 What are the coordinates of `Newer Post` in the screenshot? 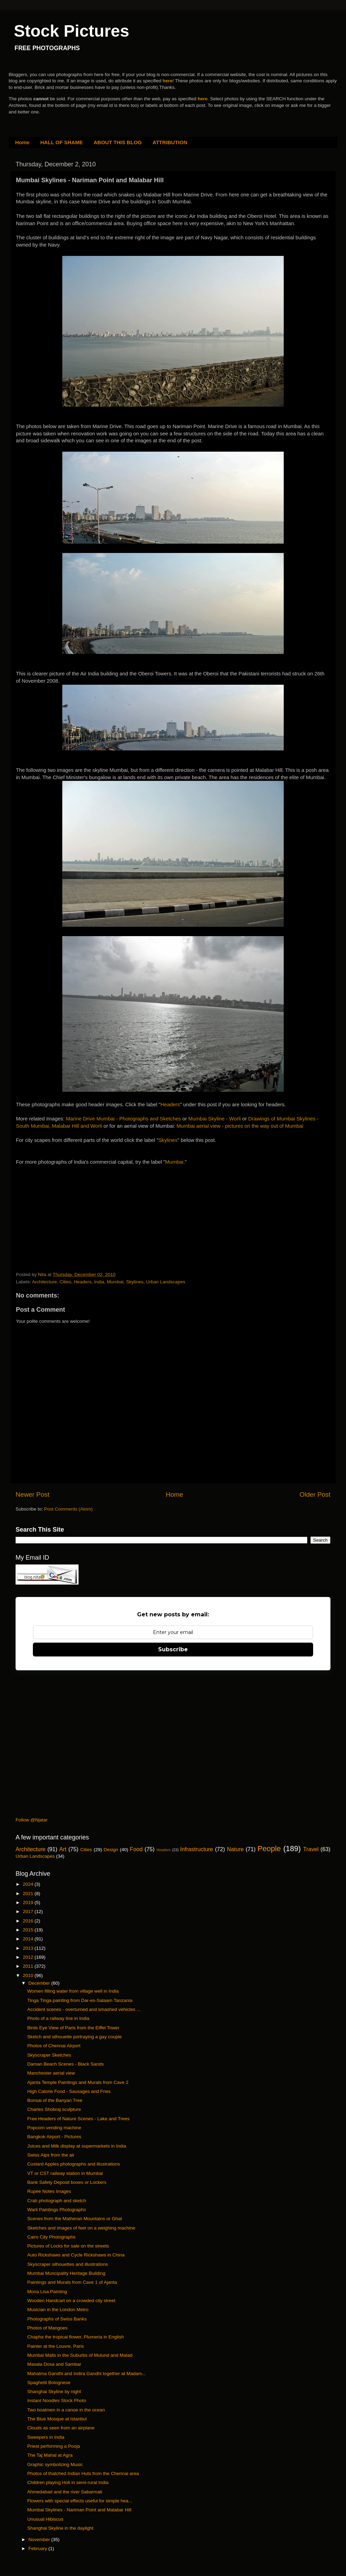 It's located at (32, 1494).